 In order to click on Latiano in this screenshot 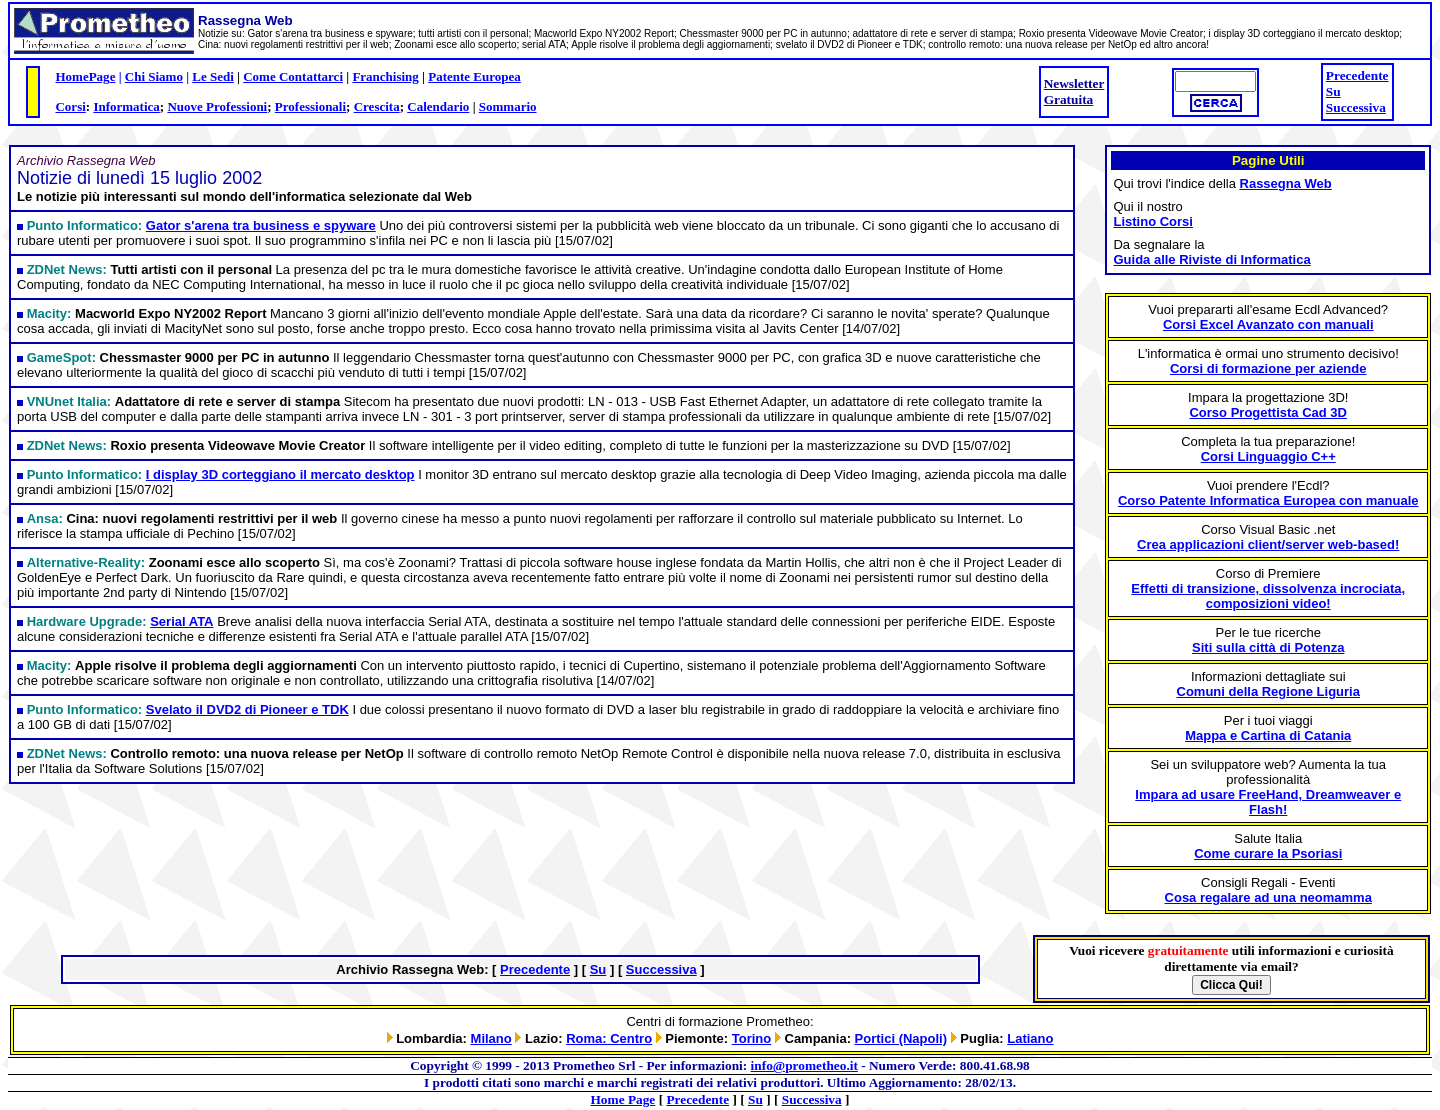, I will do `click(1030, 1038)`.